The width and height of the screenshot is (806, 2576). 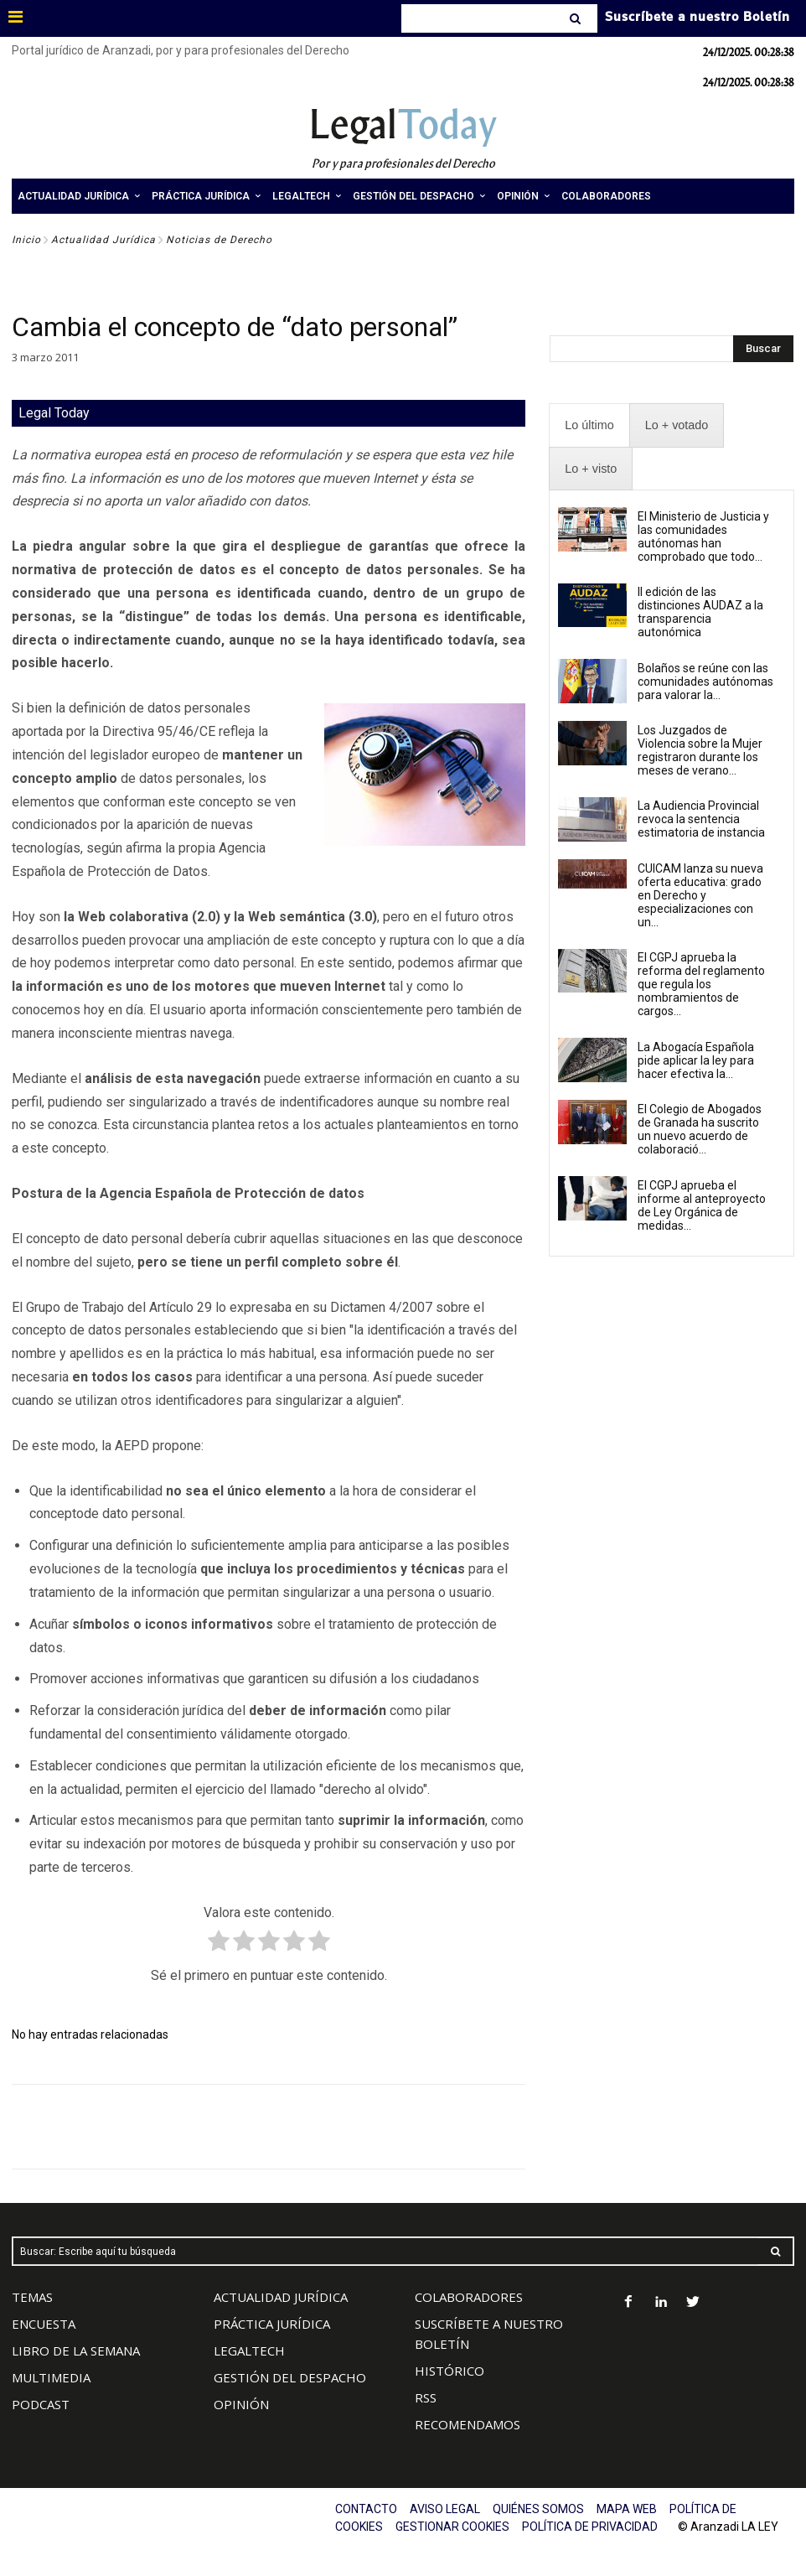 I want to click on [tab], so click(x=589, y=425).